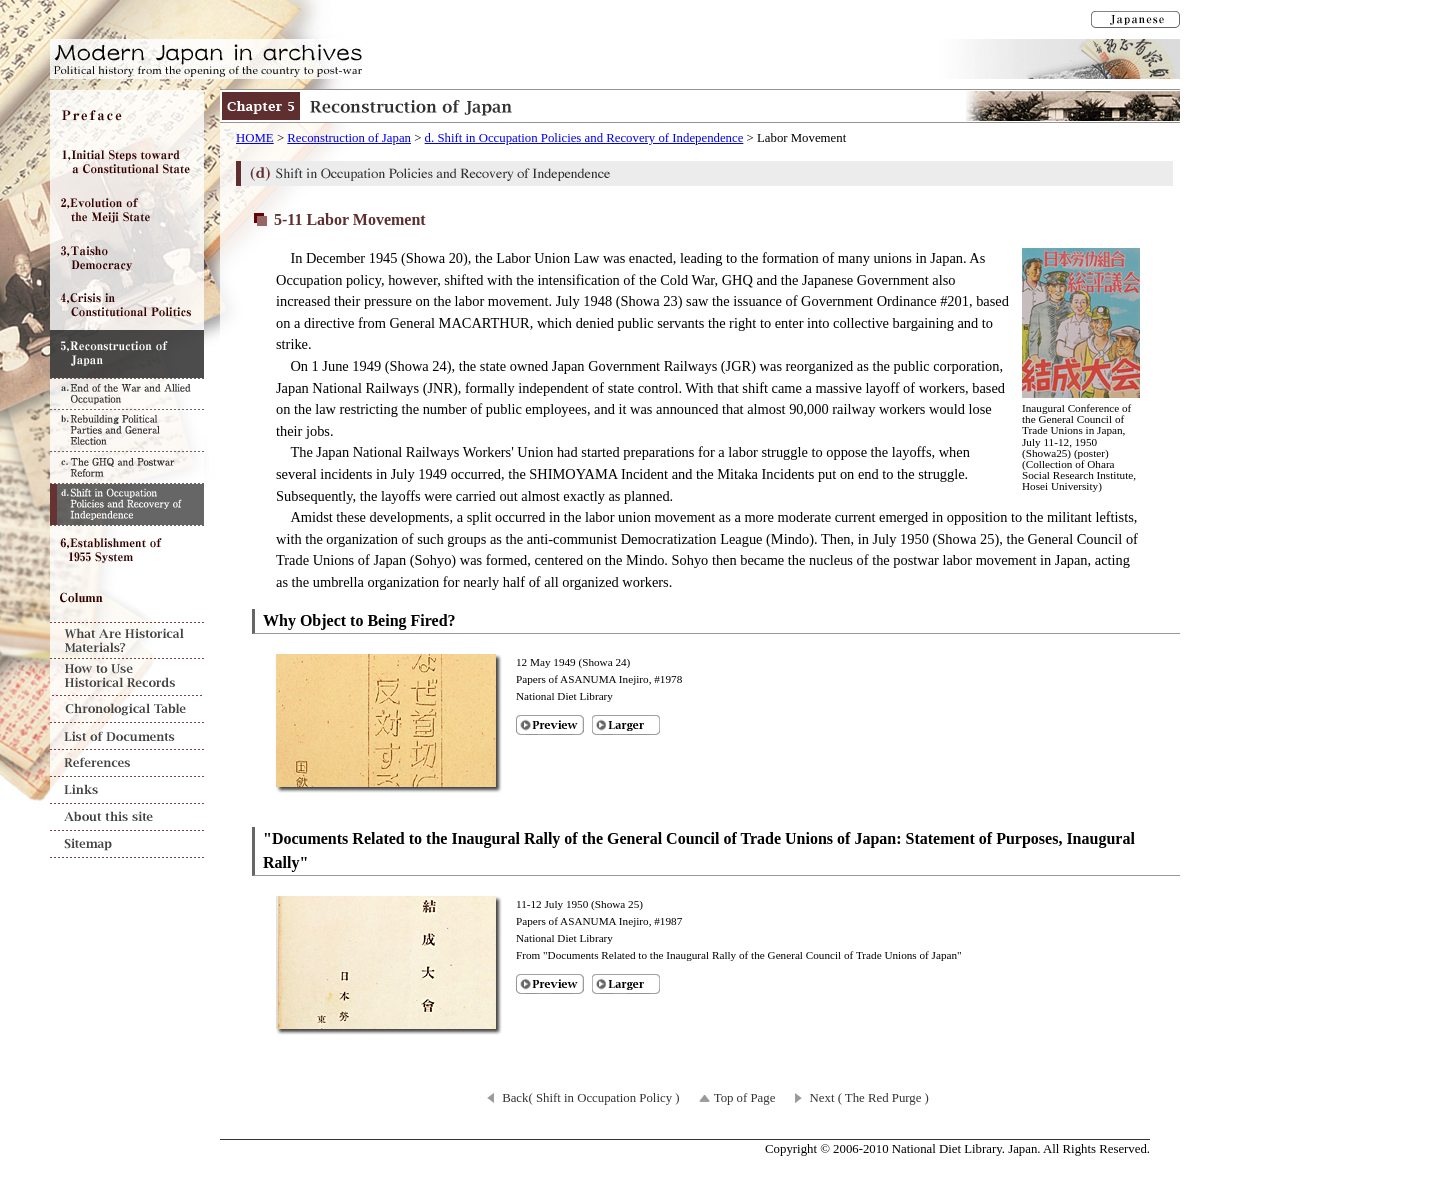 This screenshot has width=1440, height=1179. What do you see at coordinates (127, 306) in the screenshot?
I see `Chapter4 Crisis in Constitutional Politics` at bounding box center [127, 306].